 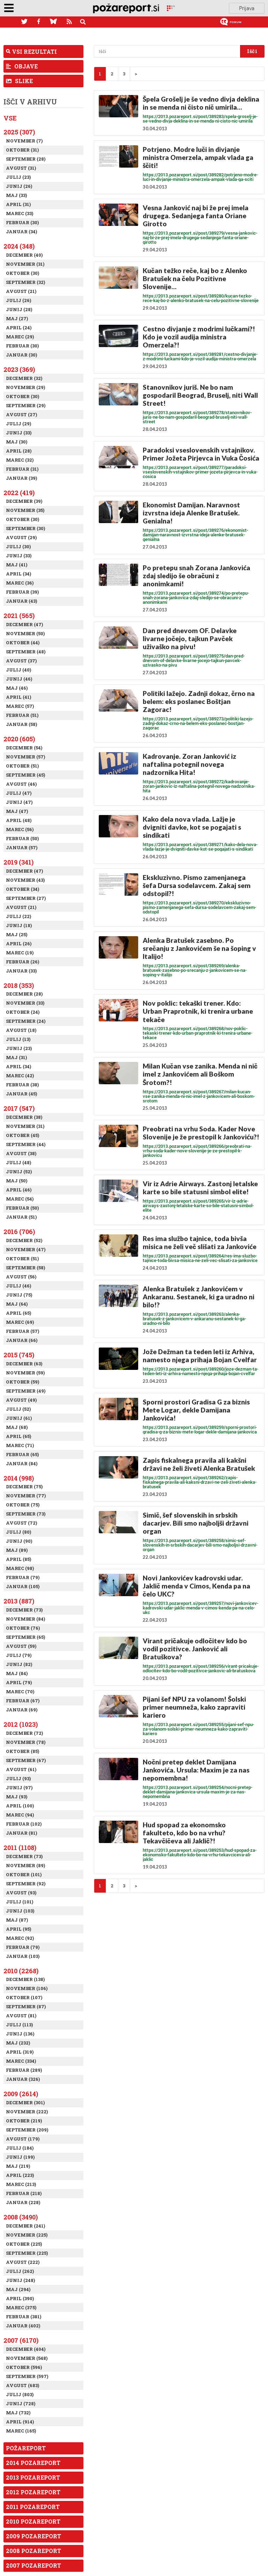 What do you see at coordinates (21, 291) in the screenshot?
I see `Avgust (21)` at bounding box center [21, 291].